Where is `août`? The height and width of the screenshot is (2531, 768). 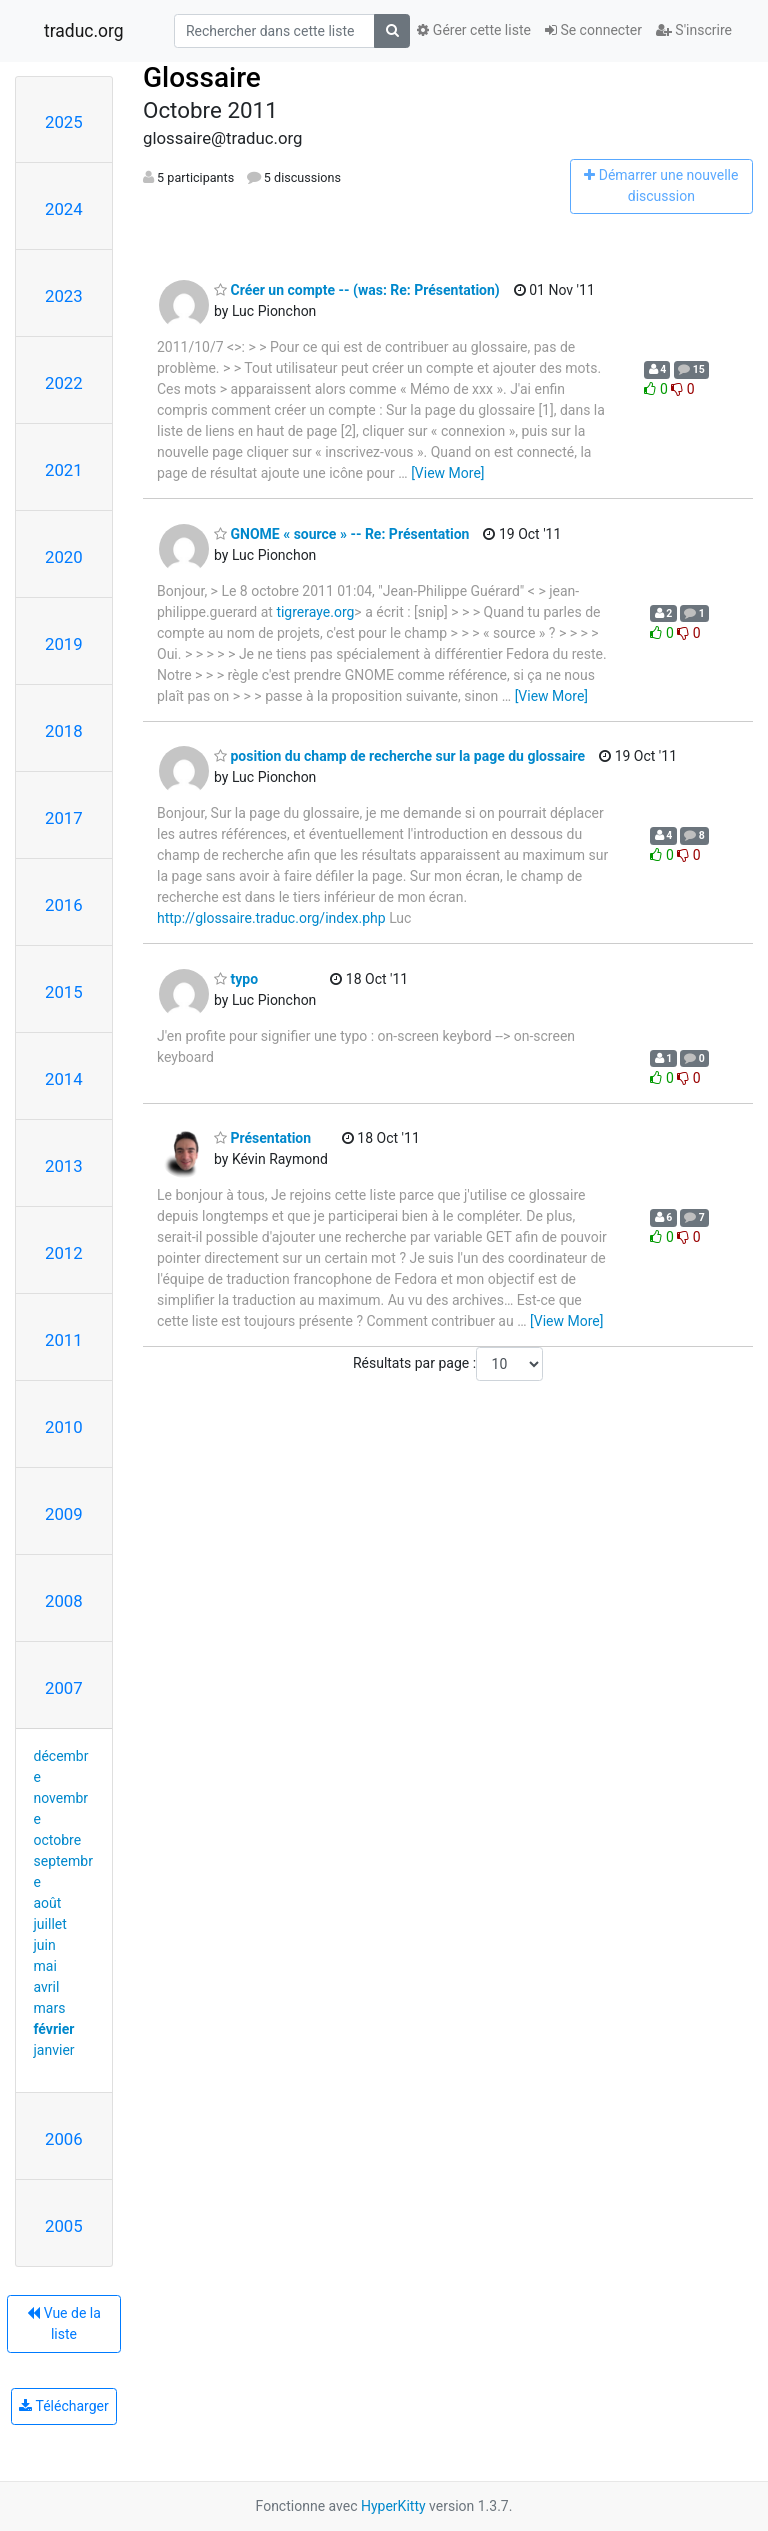
août is located at coordinates (48, 1903).